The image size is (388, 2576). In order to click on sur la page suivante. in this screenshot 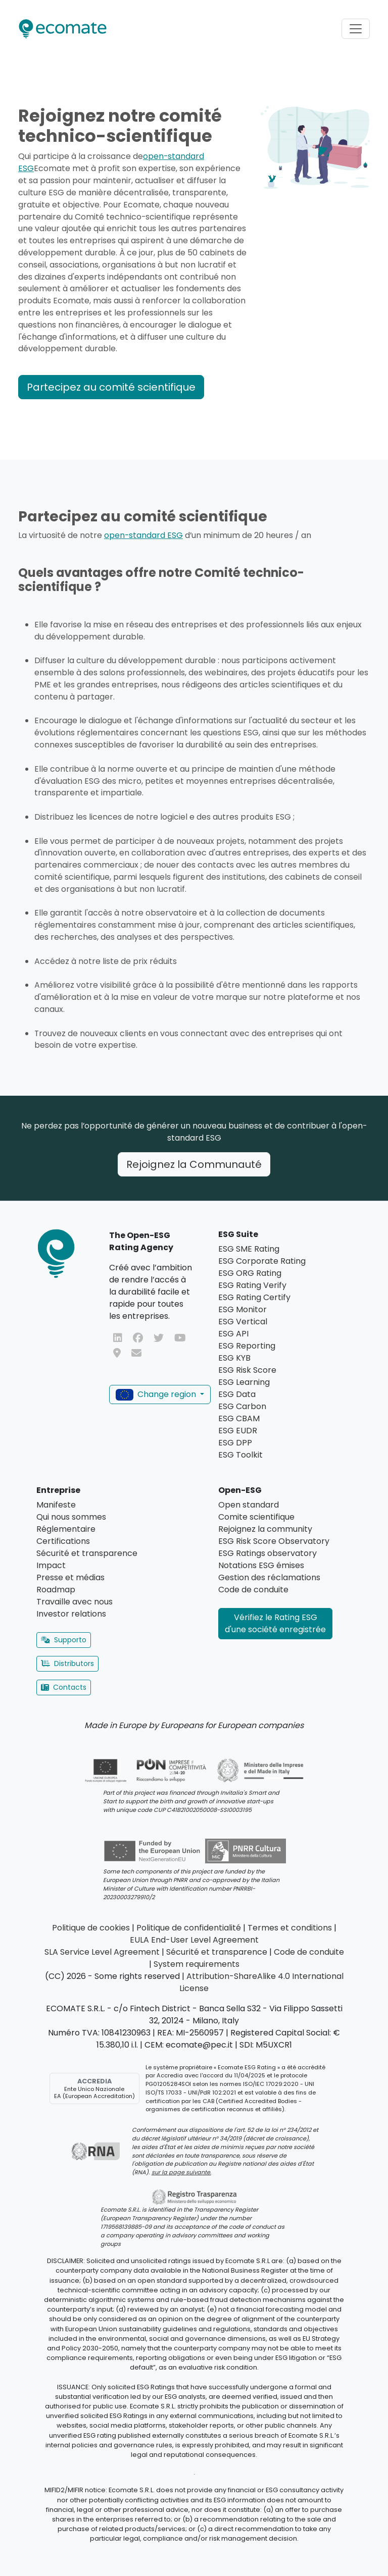, I will do `click(181, 2172)`.